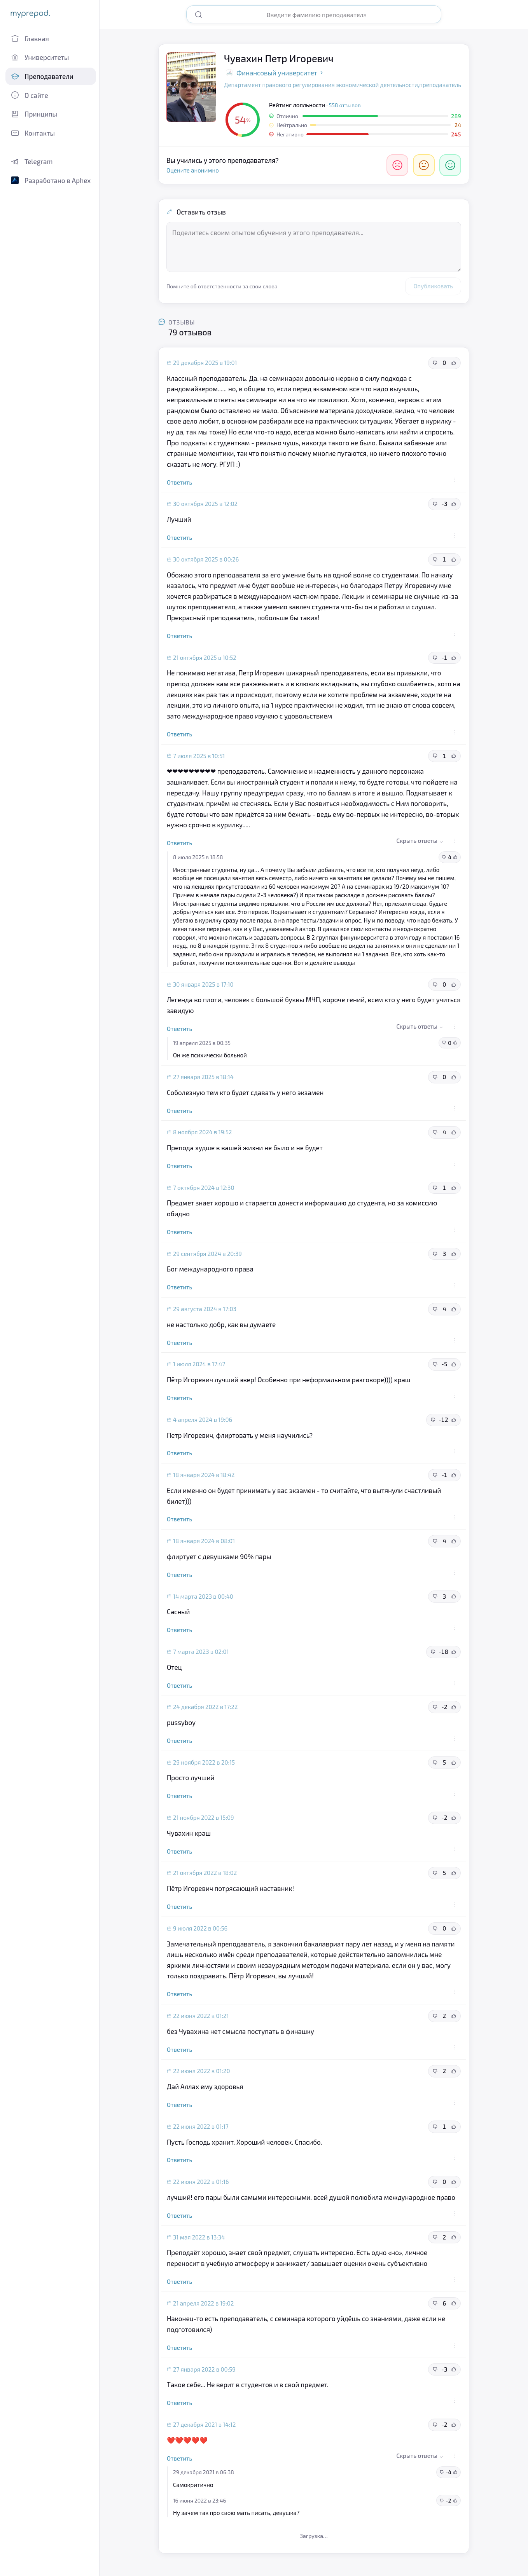 Image resolution: width=528 pixels, height=2576 pixels. I want to click on Опубликовать, so click(433, 286).